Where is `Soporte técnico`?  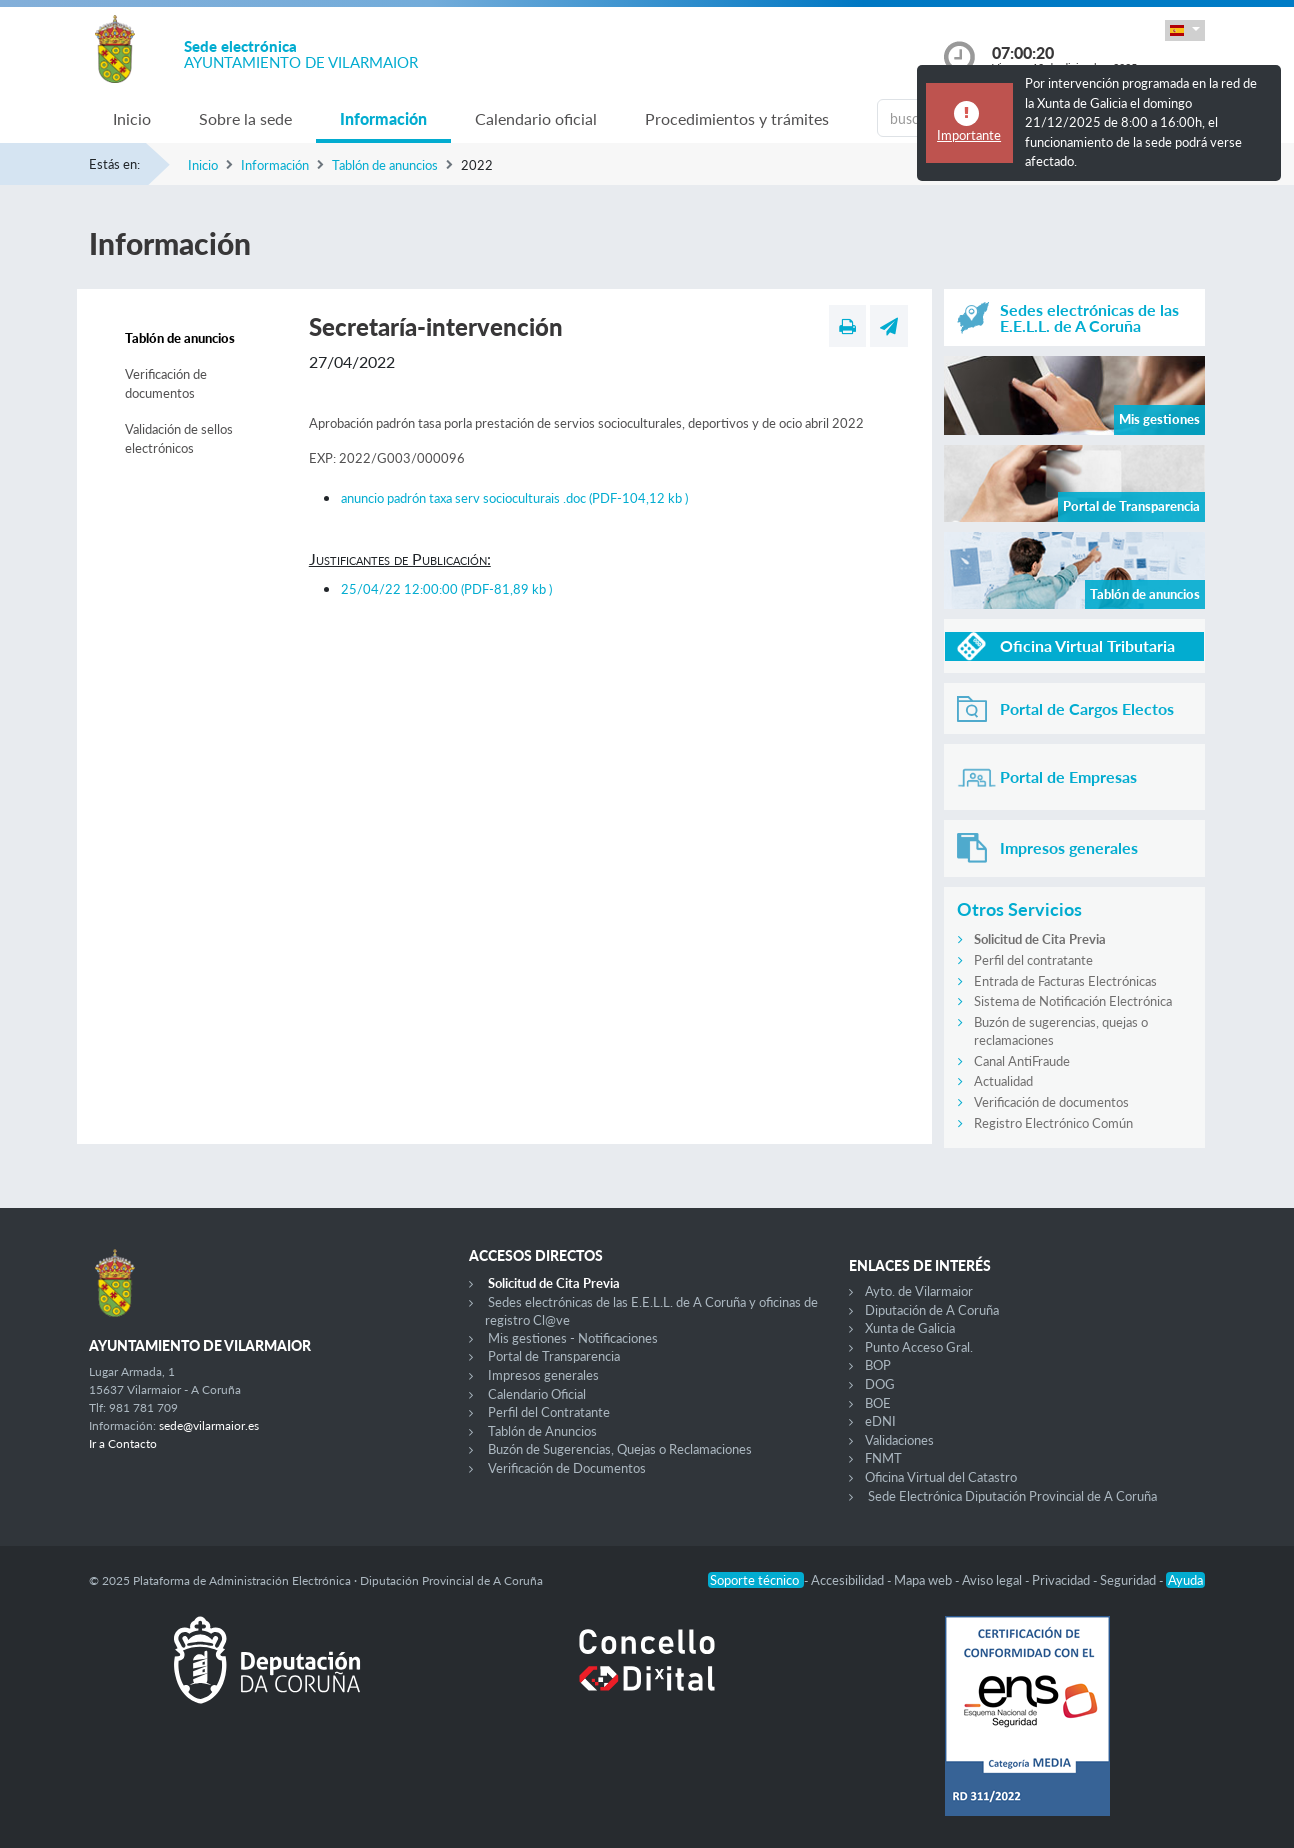
Soporte técnico is located at coordinates (756, 1580).